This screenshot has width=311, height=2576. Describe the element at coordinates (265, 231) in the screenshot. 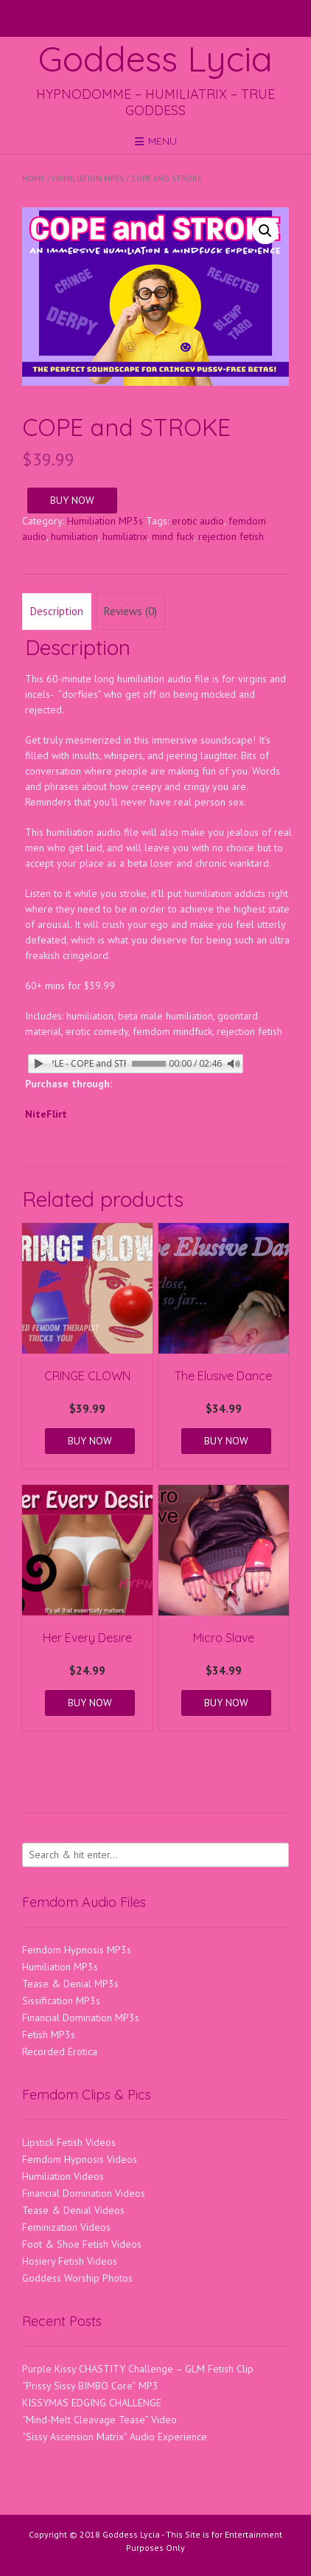

I see `[button]` at that location.